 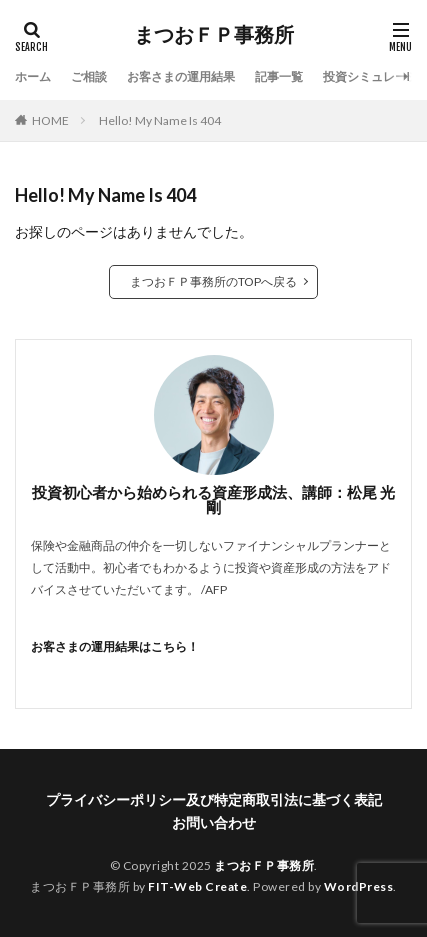 What do you see at coordinates (33, 76) in the screenshot?
I see `ホーム` at bounding box center [33, 76].